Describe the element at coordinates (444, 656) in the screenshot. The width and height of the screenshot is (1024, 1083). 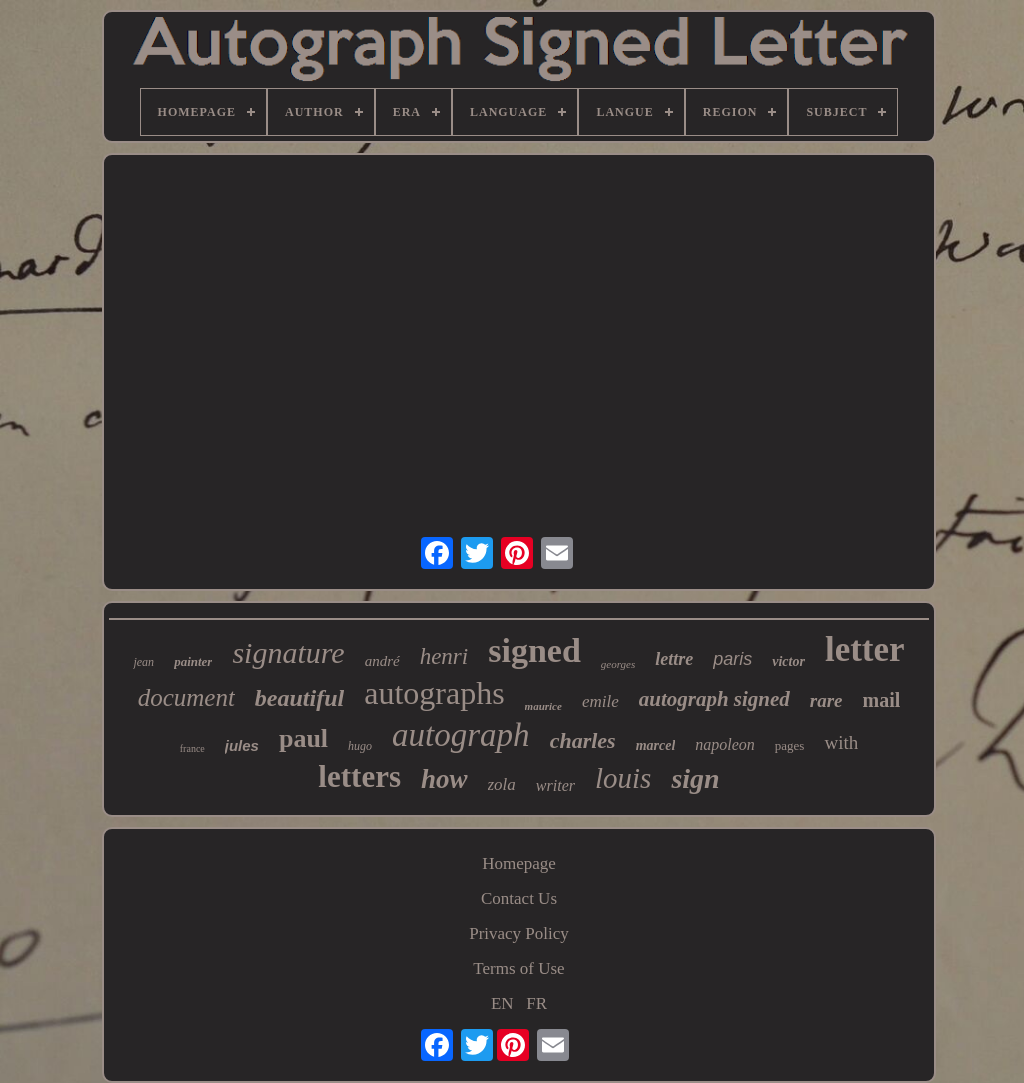
I see `henri` at that location.